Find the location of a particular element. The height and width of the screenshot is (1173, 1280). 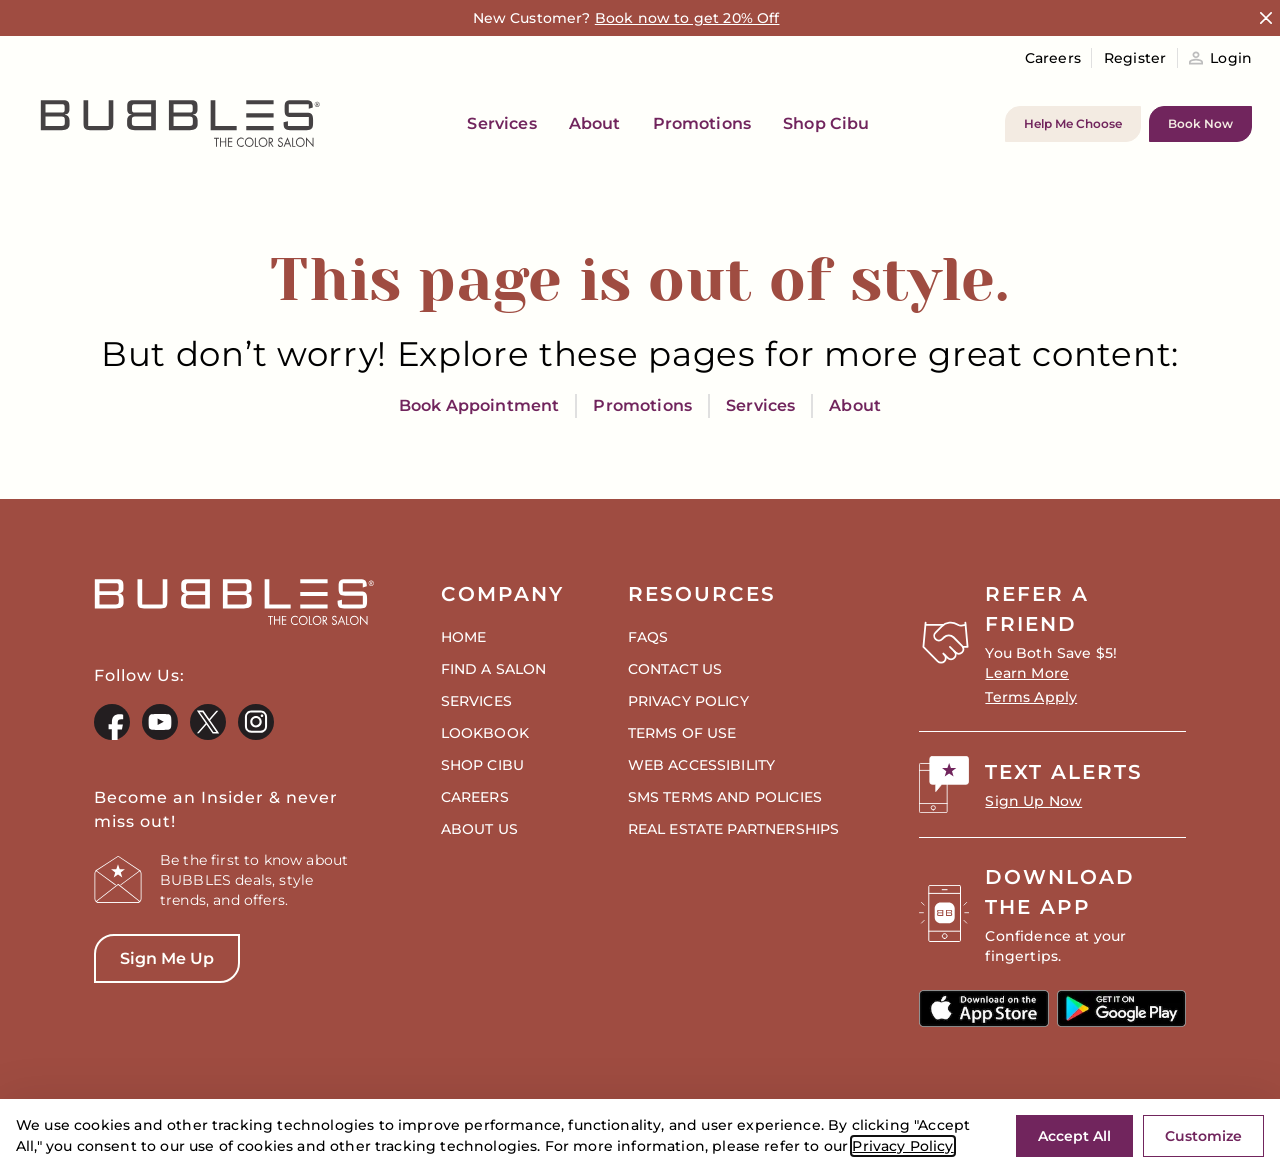

Real Estate Partnerships is located at coordinates (734, 829).